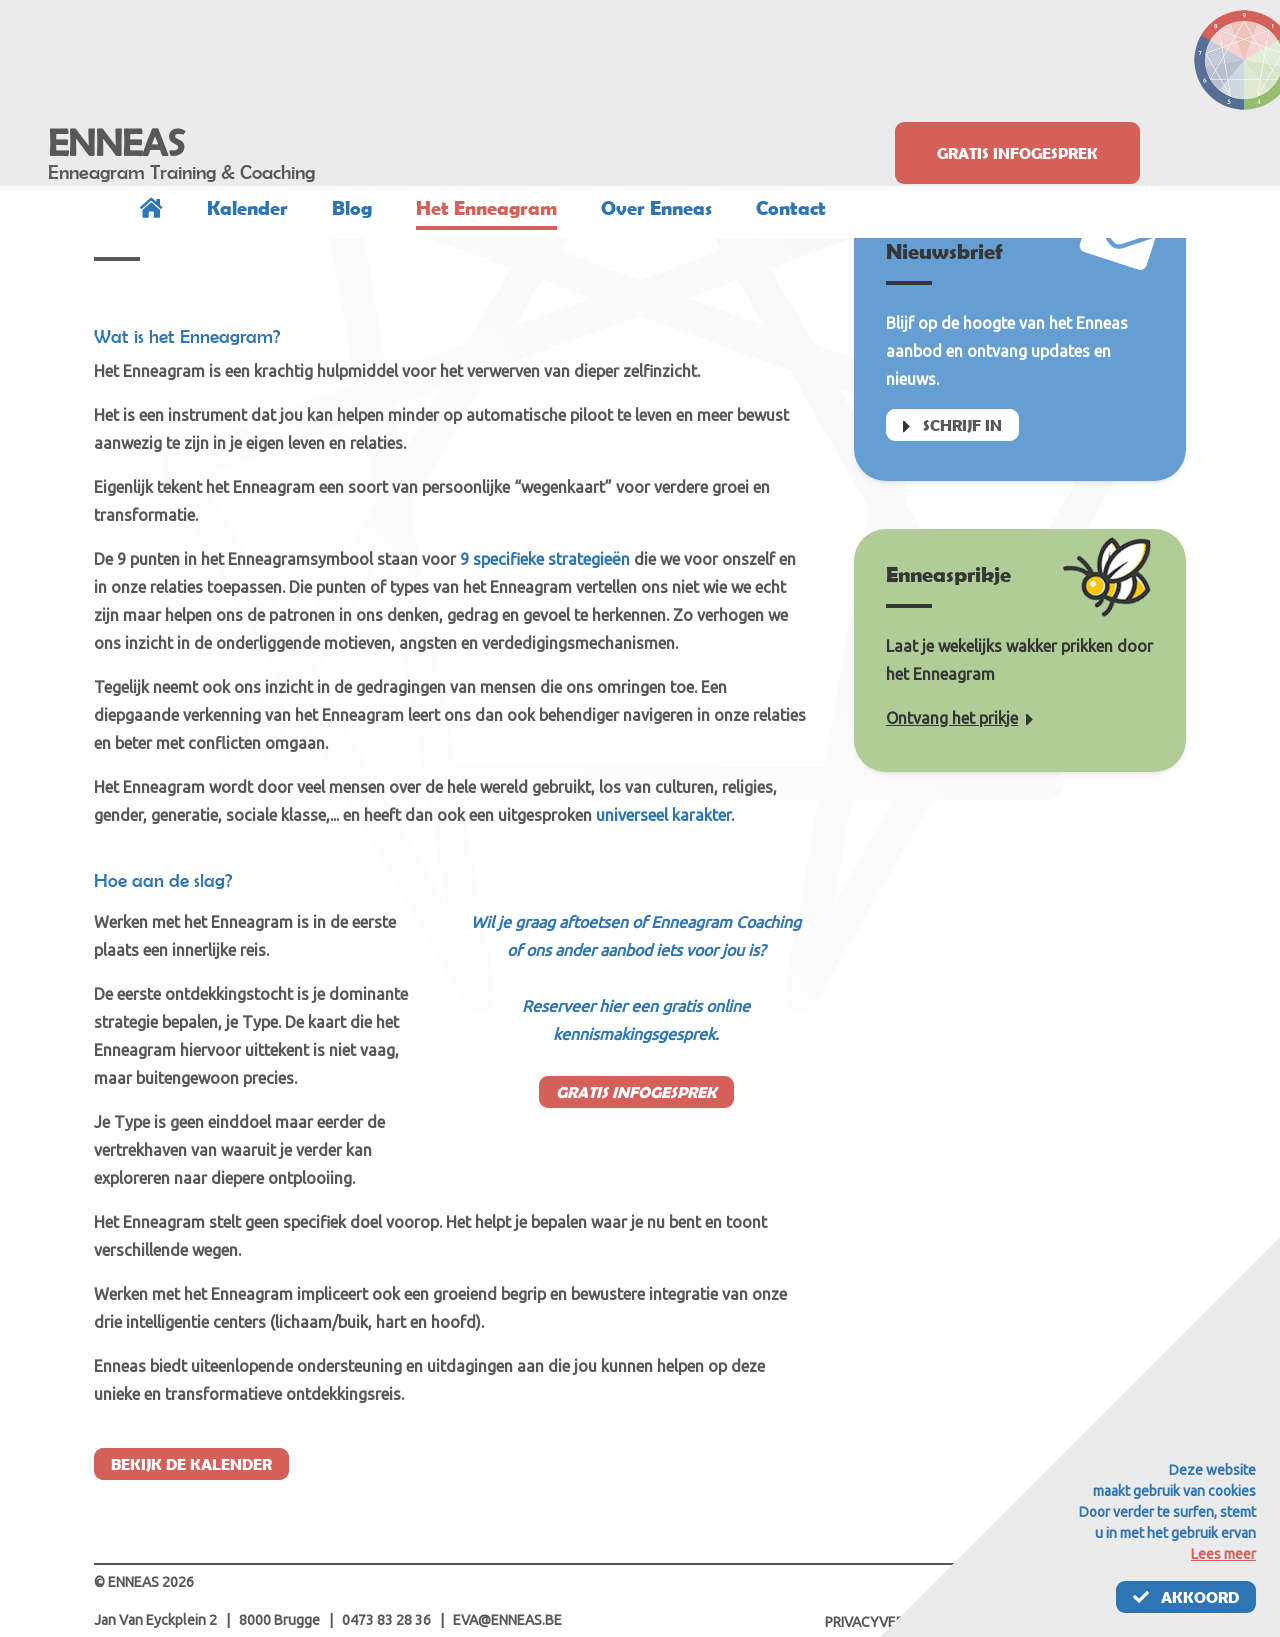  Describe the element at coordinates (486, 208) in the screenshot. I see `Het Enneagram` at that location.